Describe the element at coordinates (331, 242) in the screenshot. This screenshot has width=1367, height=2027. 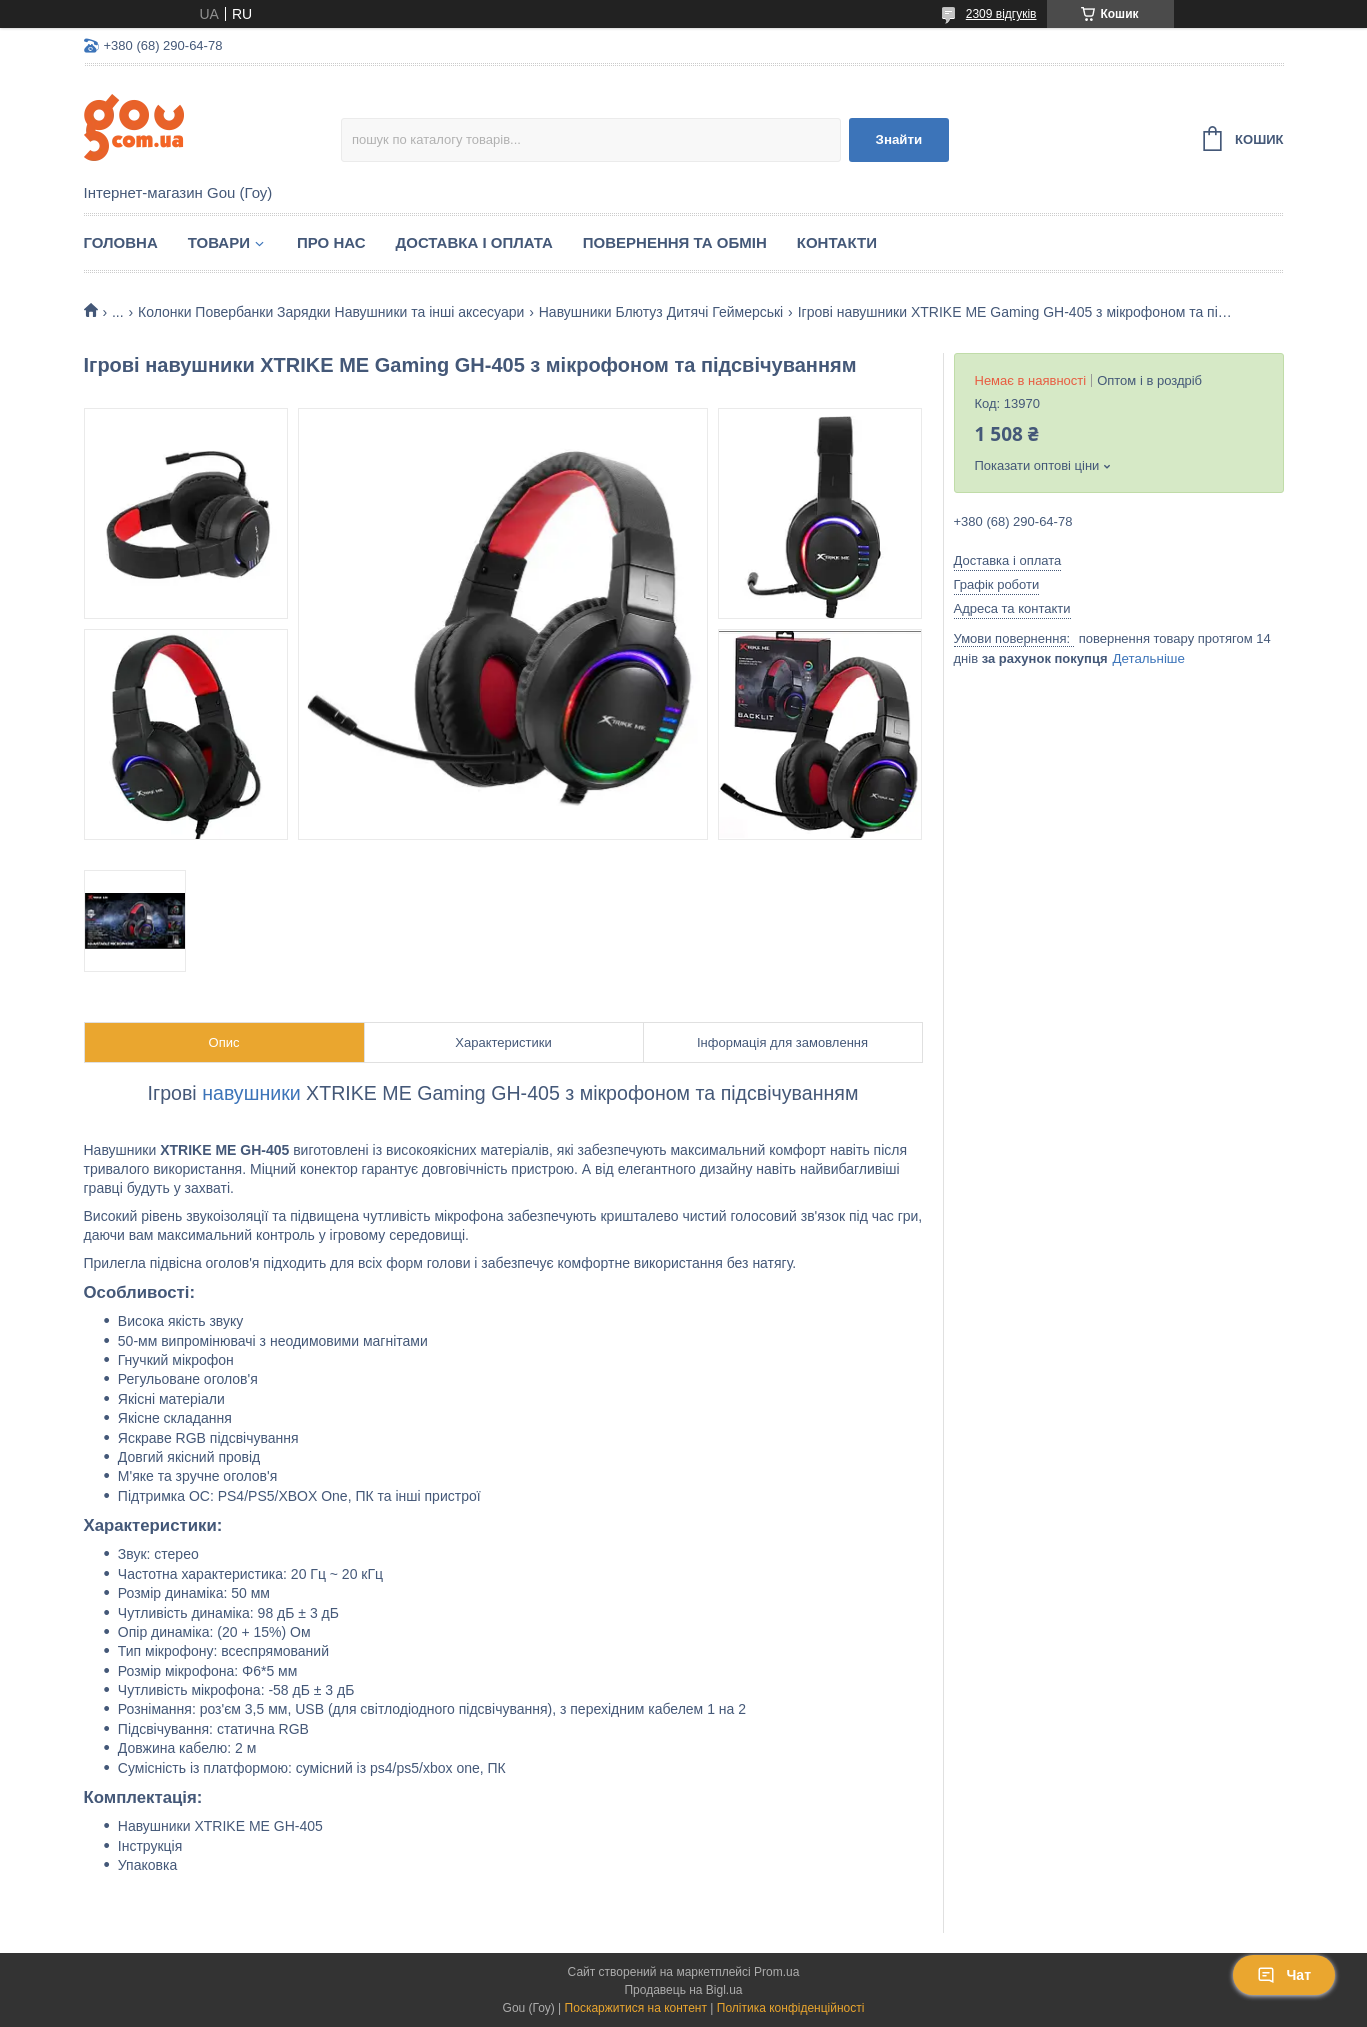
I see `Про нас` at that location.